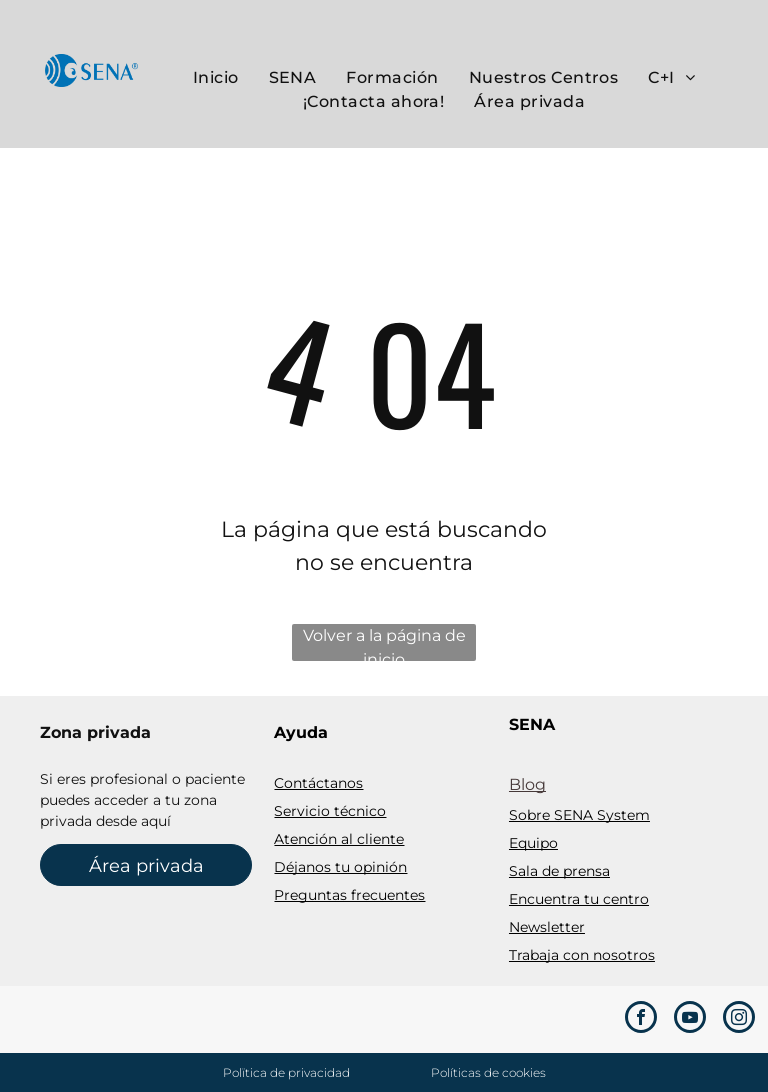  Describe the element at coordinates (547, 927) in the screenshot. I see `Newsletter` at that location.